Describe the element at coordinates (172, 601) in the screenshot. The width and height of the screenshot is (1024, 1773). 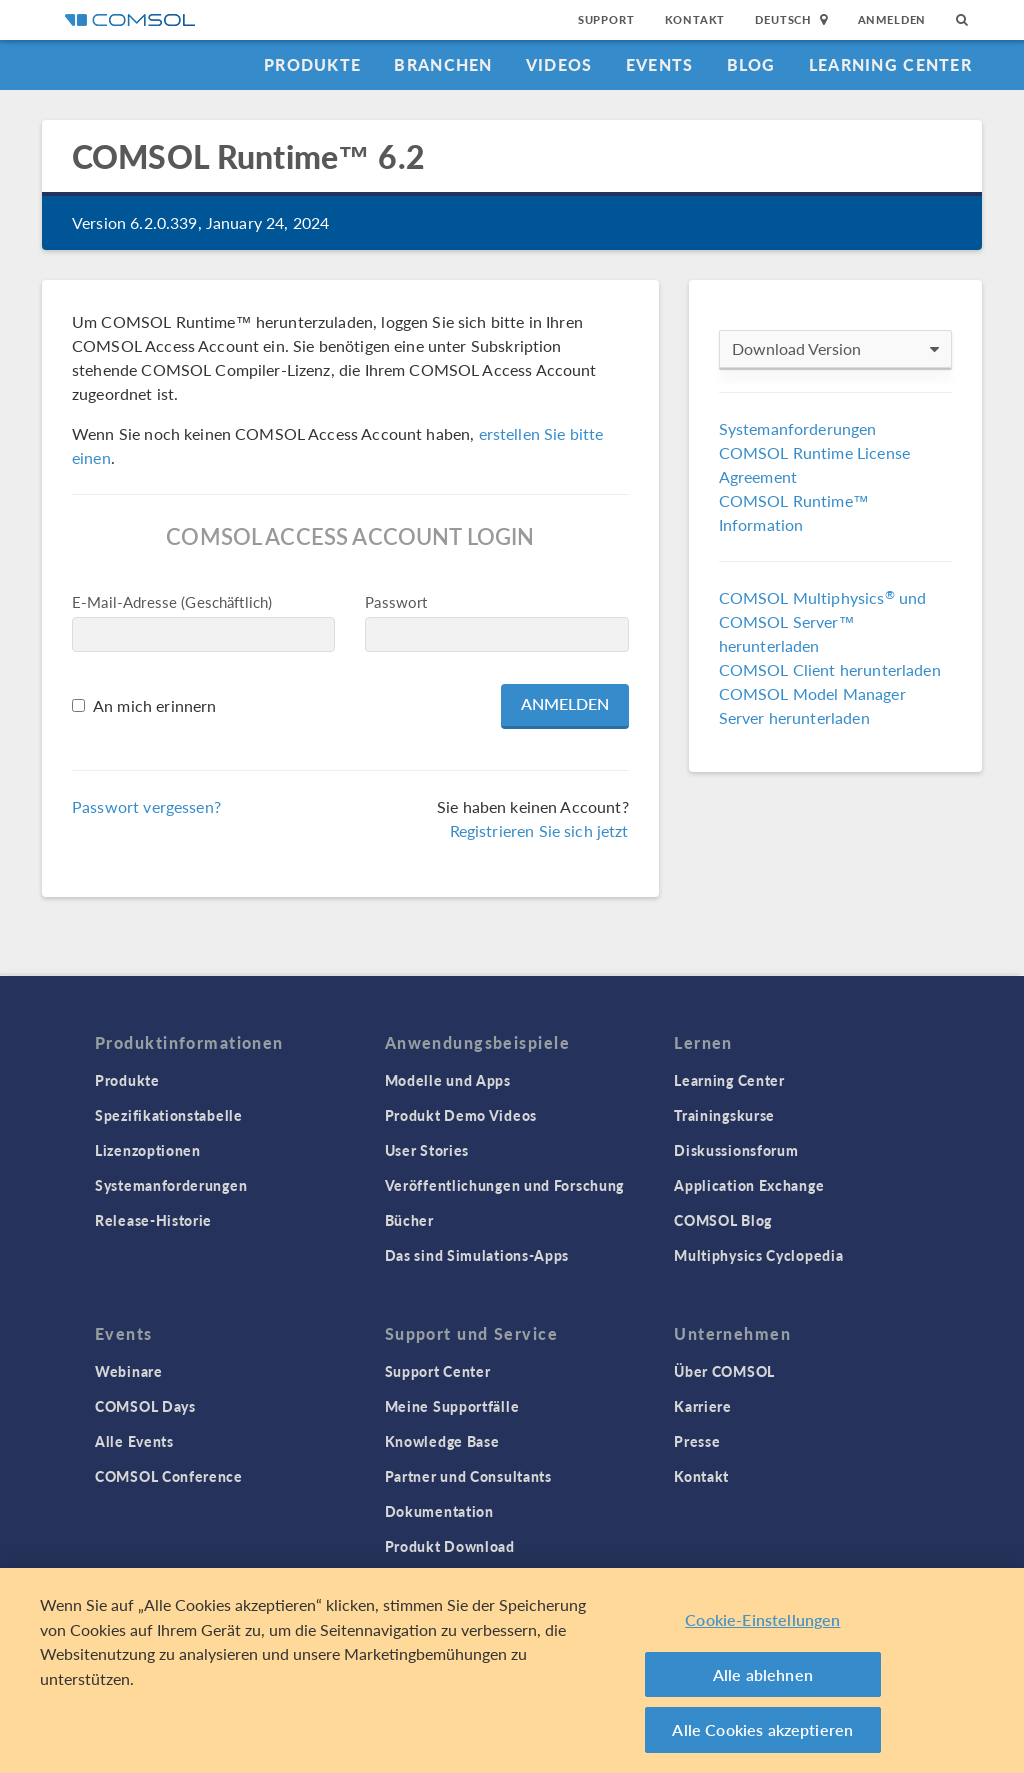
I see `E-Mail-Adresse (Geschäftlich)` at that location.